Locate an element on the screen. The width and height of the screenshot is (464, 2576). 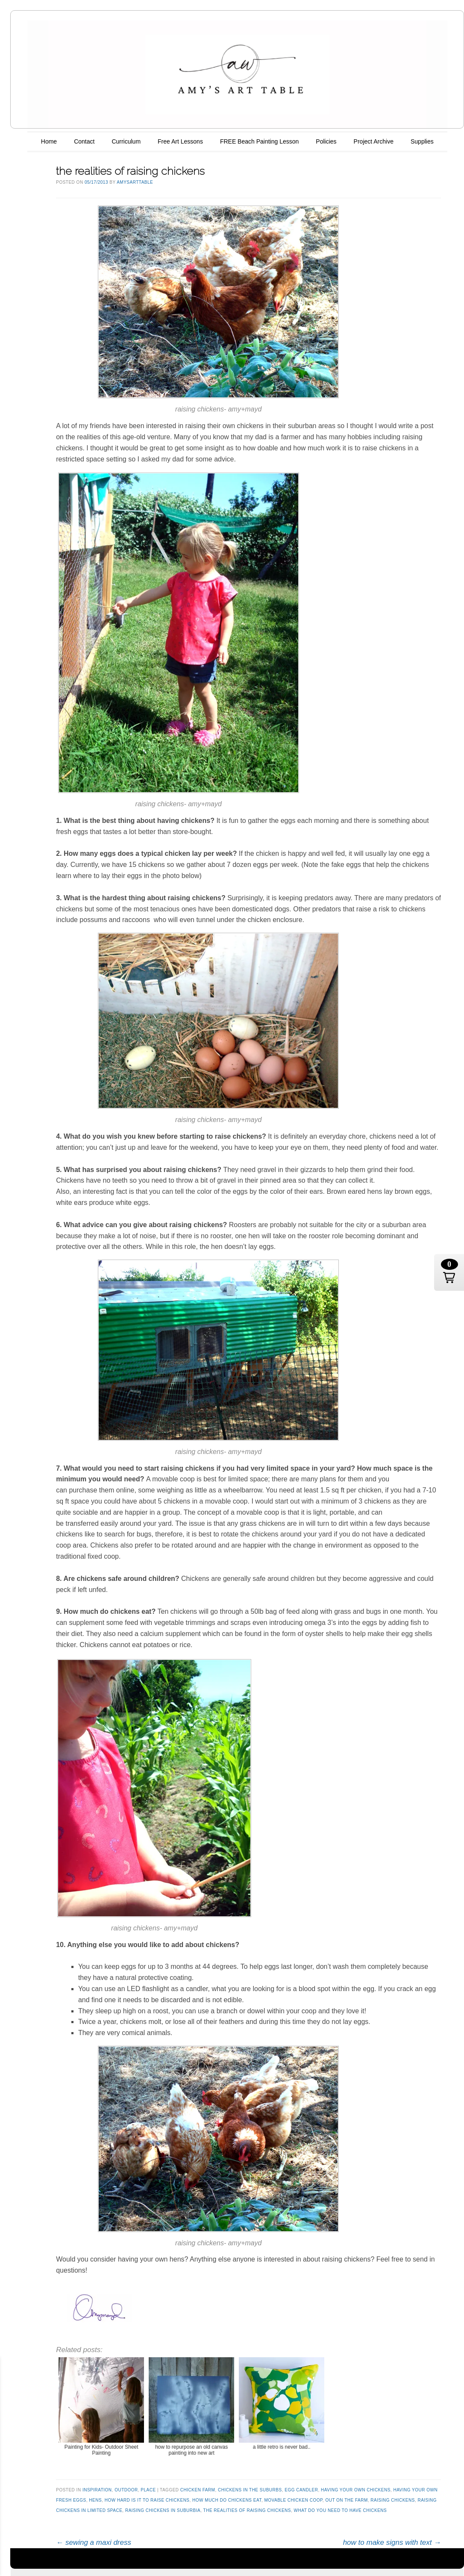
sewing a maxi dress is located at coordinates (93, 2542).